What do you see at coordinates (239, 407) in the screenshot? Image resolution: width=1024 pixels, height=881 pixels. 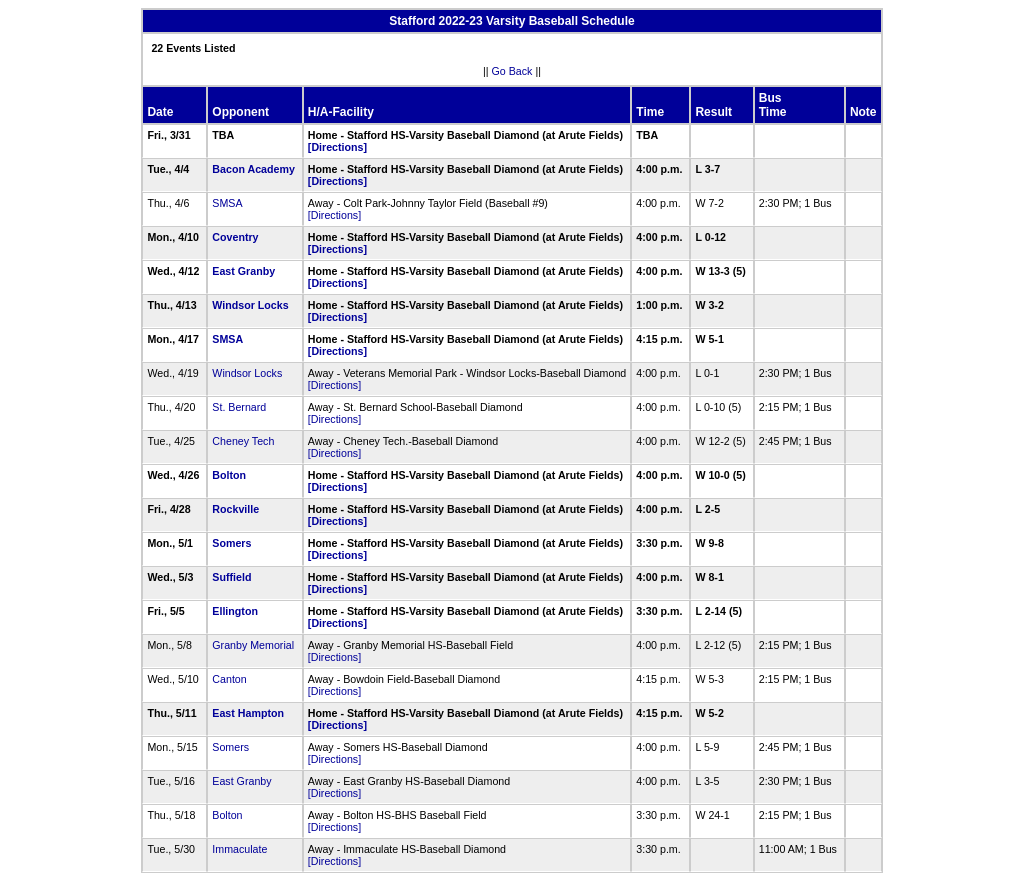 I see `St. Bernard` at bounding box center [239, 407].